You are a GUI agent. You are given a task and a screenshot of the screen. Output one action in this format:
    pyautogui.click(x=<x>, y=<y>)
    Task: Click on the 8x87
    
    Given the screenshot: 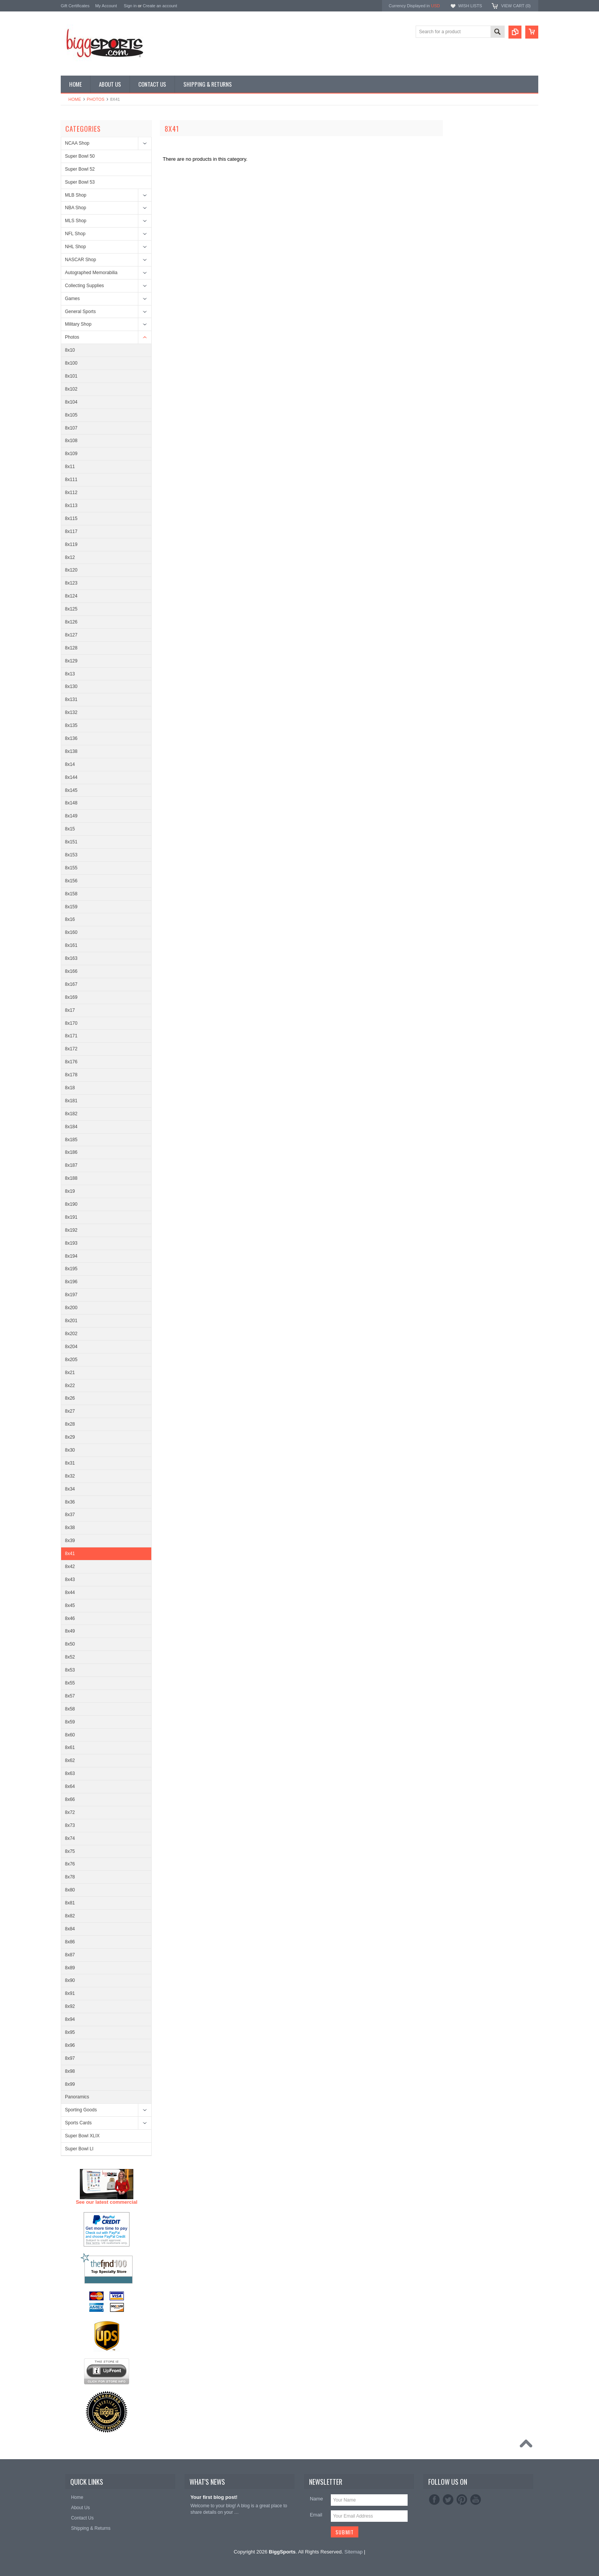 What is the action you would take?
    pyautogui.click(x=70, y=1954)
    